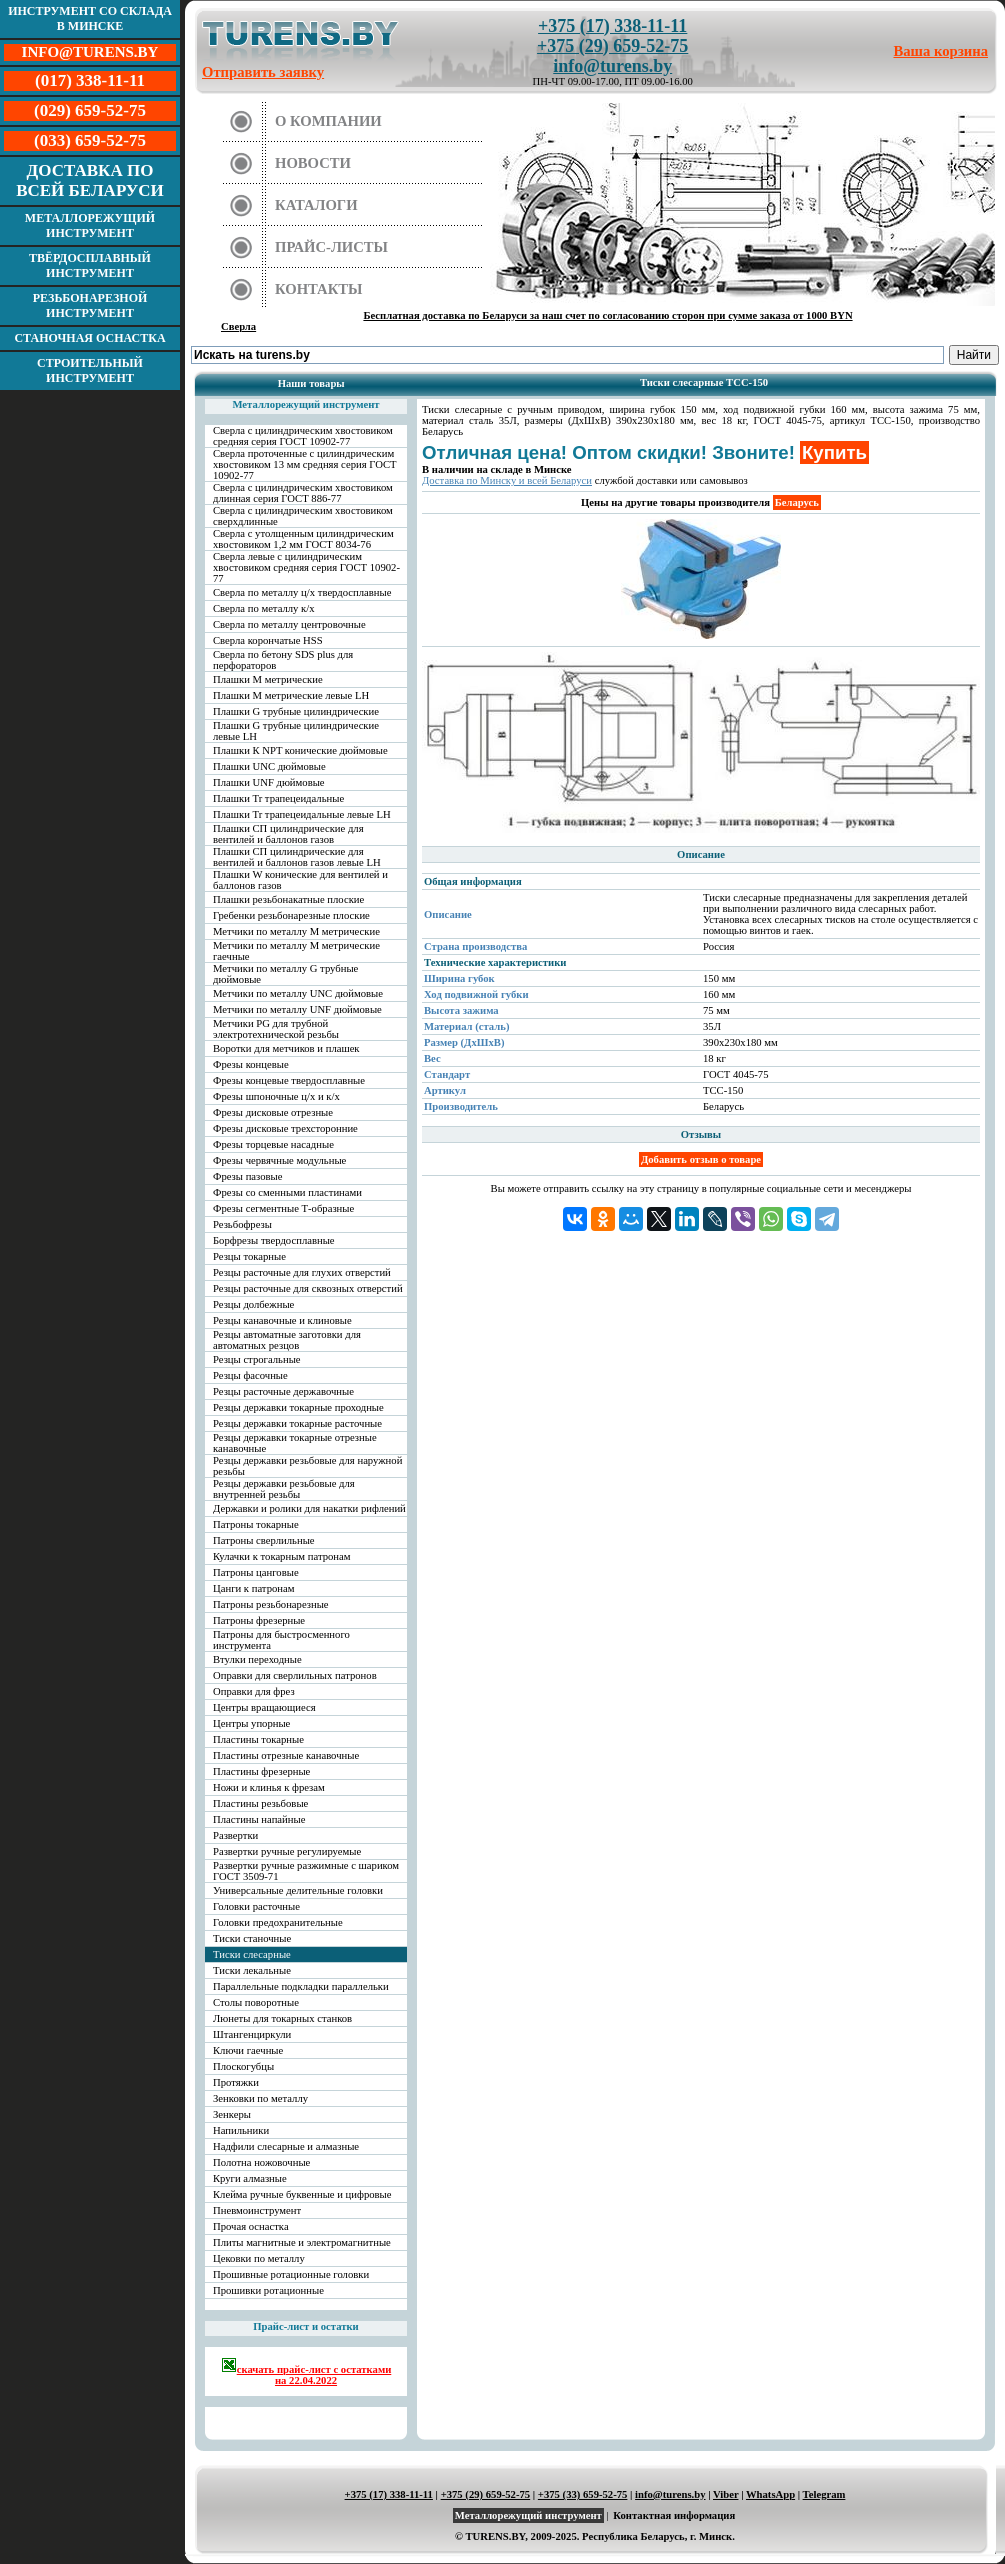 This screenshot has width=1005, height=2564. What do you see at coordinates (298, 1407) in the screenshot?
I see `Резцы державки токарные проходные` at bounding box center [298, 1407].